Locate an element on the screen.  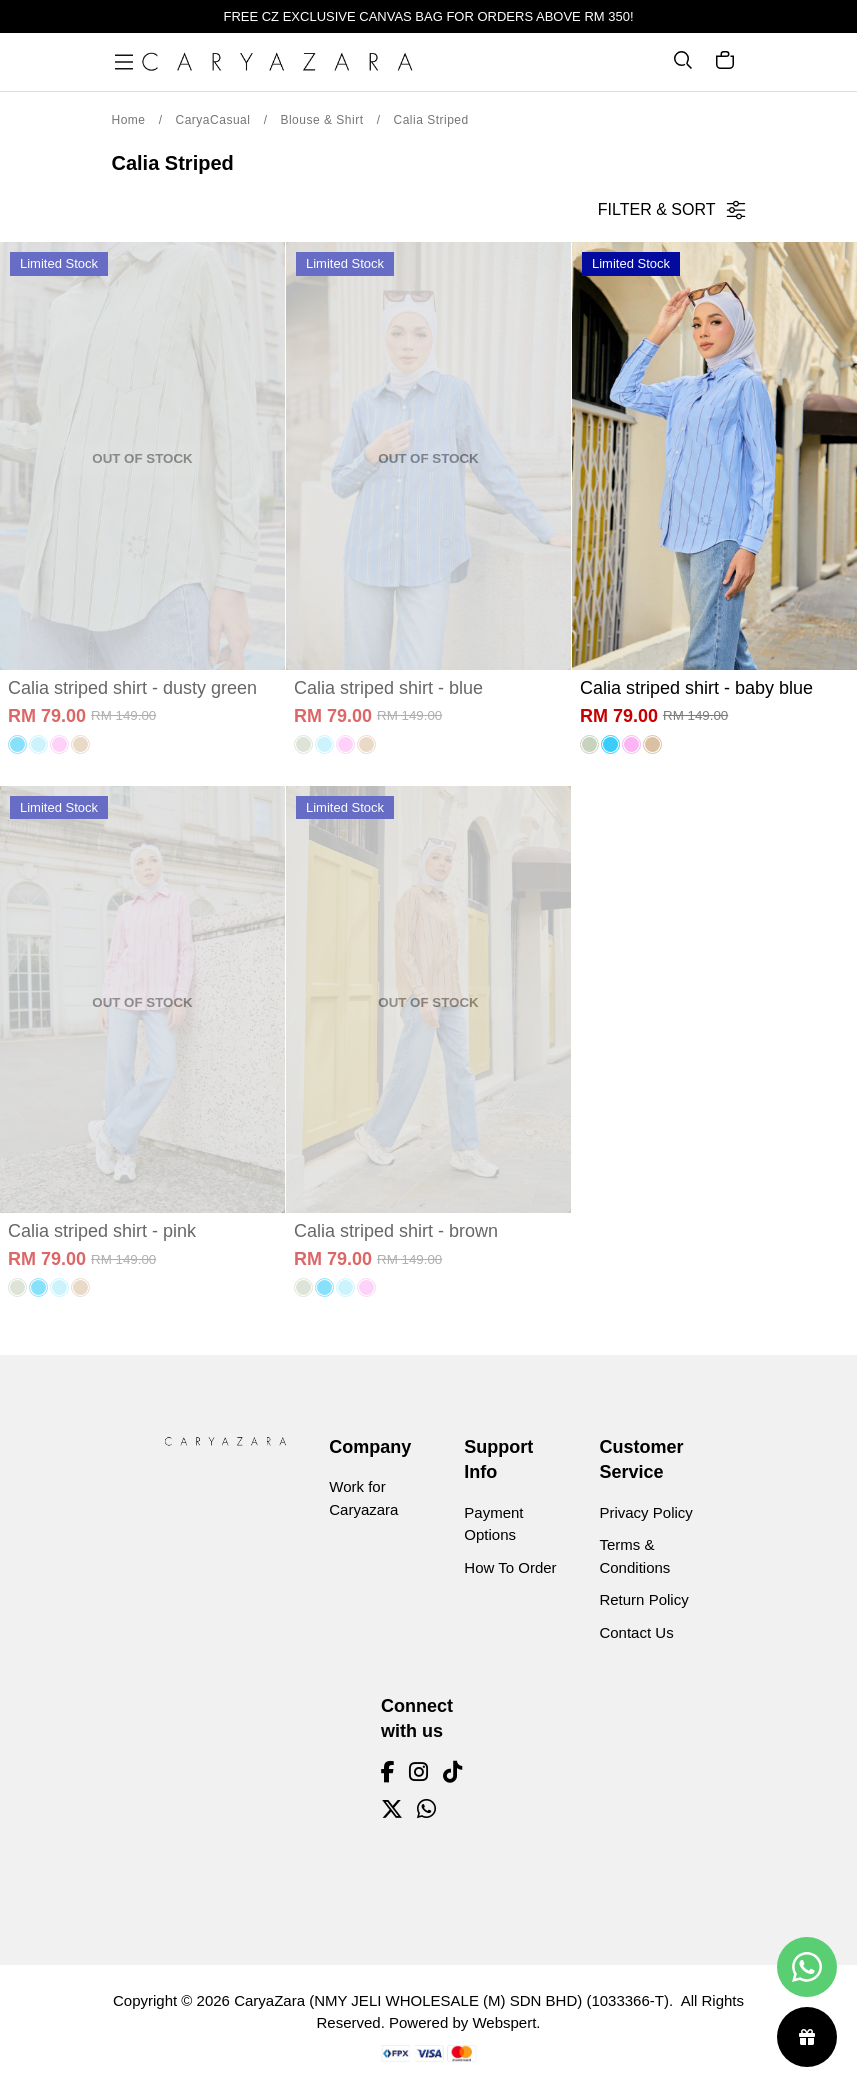
How To Order is located at coordinates (510, 1567).